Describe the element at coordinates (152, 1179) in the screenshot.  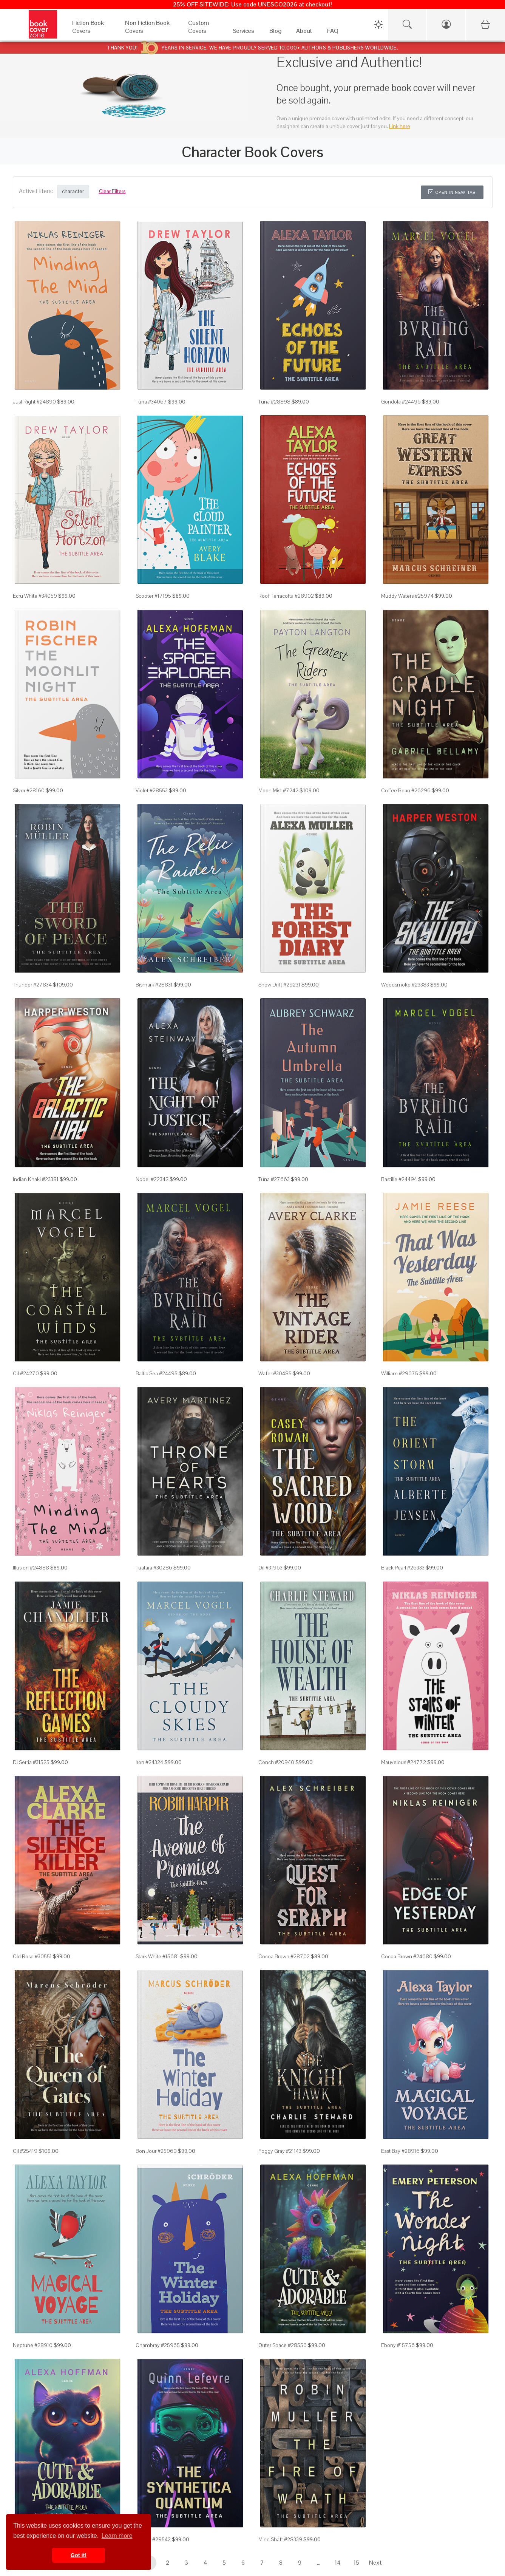
I see `Nobel #22342` at that location.